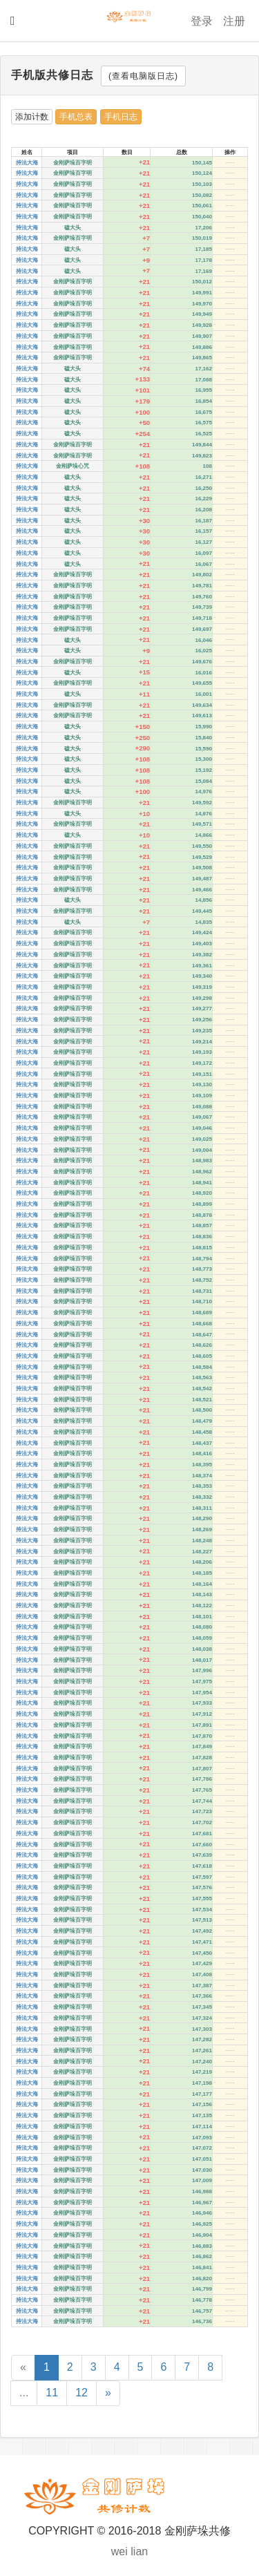 This screenshot has height=2576, width=259. I want to click on 金刚萨垛心咒, so click(72, 466).